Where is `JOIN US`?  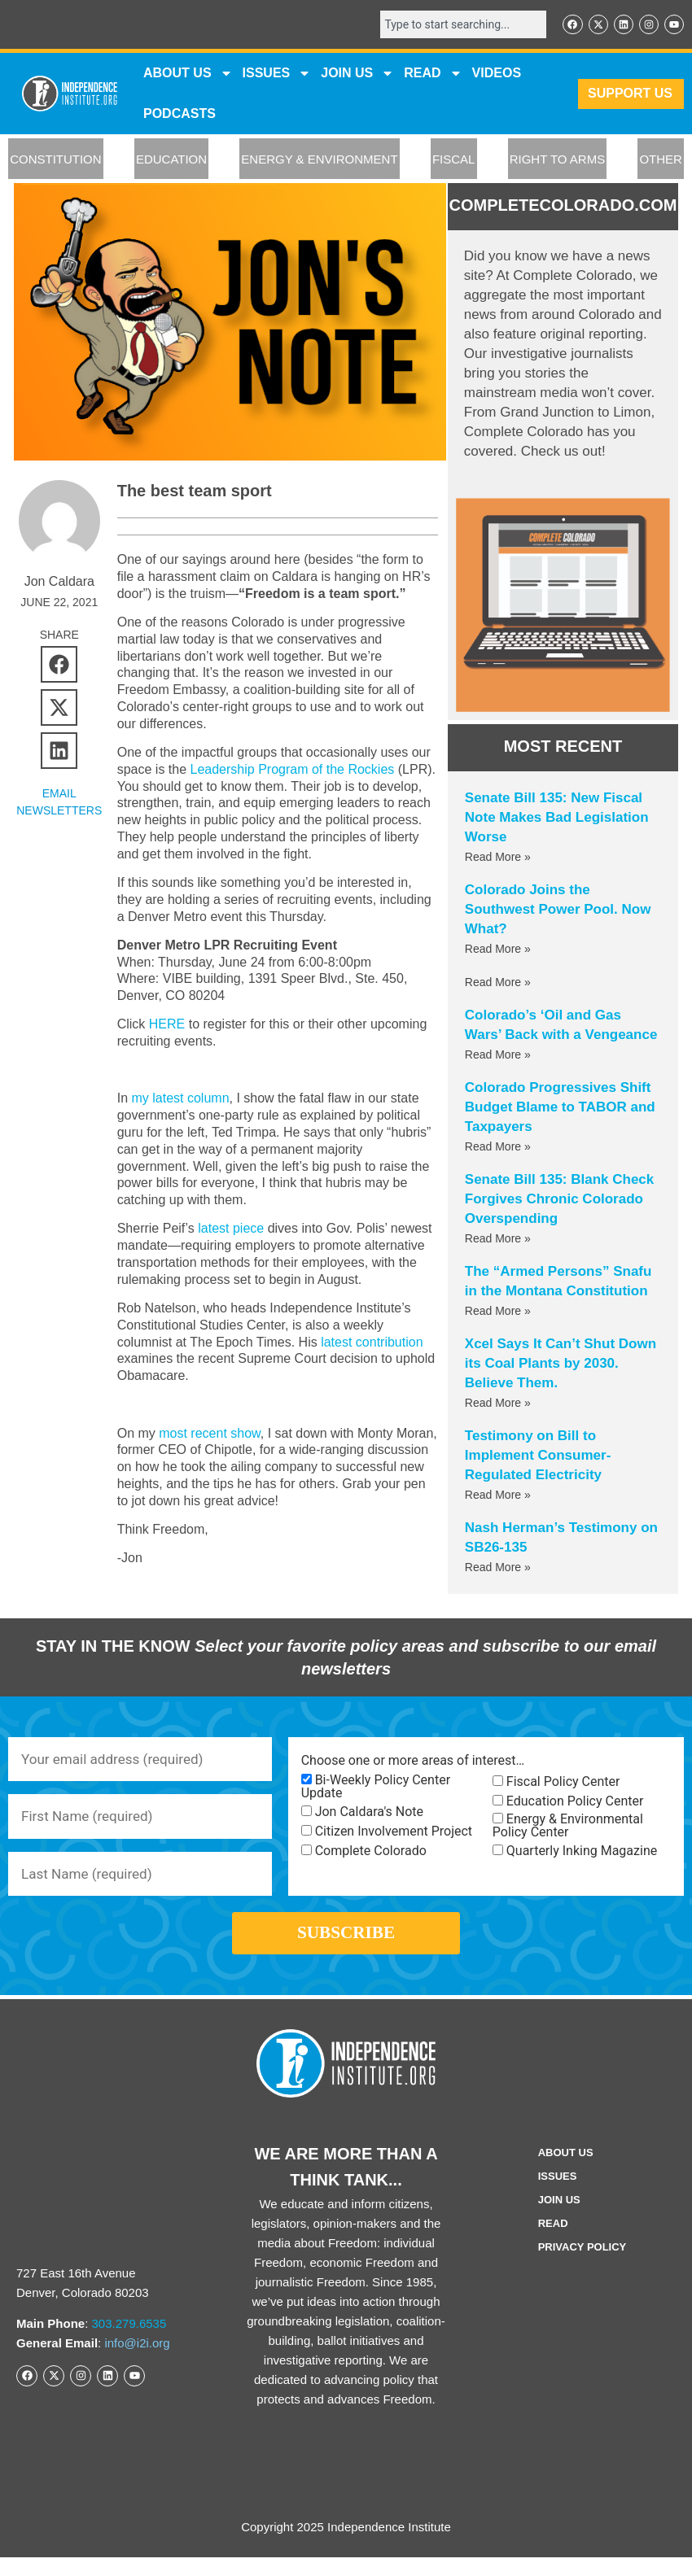 JOIN US is located at coordinates (357, 75).